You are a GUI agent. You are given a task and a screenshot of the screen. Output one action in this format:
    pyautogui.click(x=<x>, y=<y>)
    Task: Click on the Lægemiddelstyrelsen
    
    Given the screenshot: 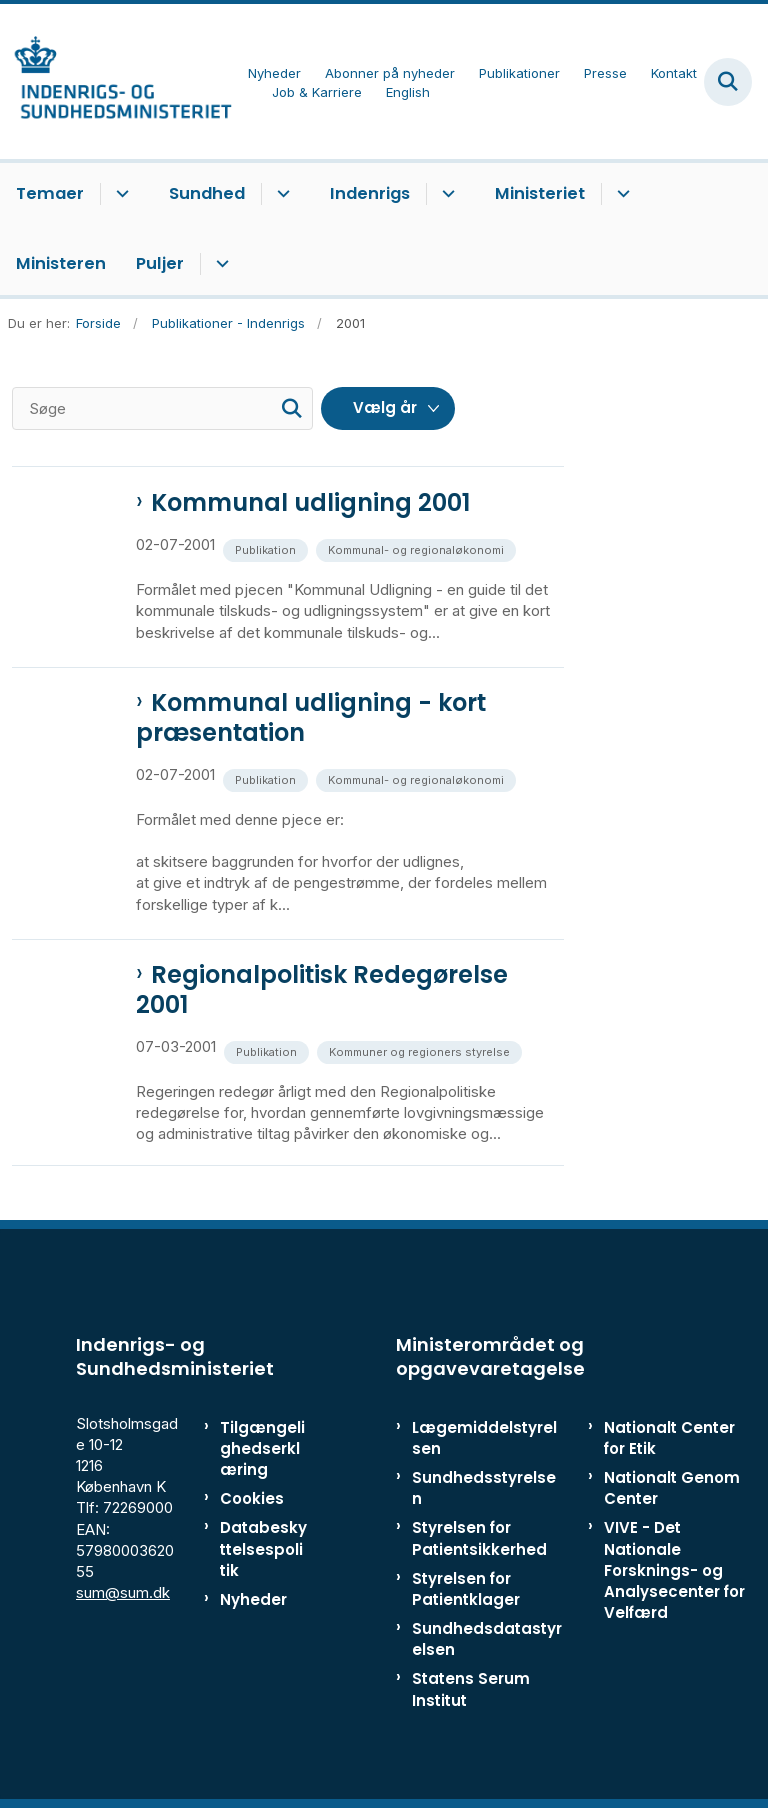 What is the action you would take?
    pyautogui.click(x=484, y=1438)
    